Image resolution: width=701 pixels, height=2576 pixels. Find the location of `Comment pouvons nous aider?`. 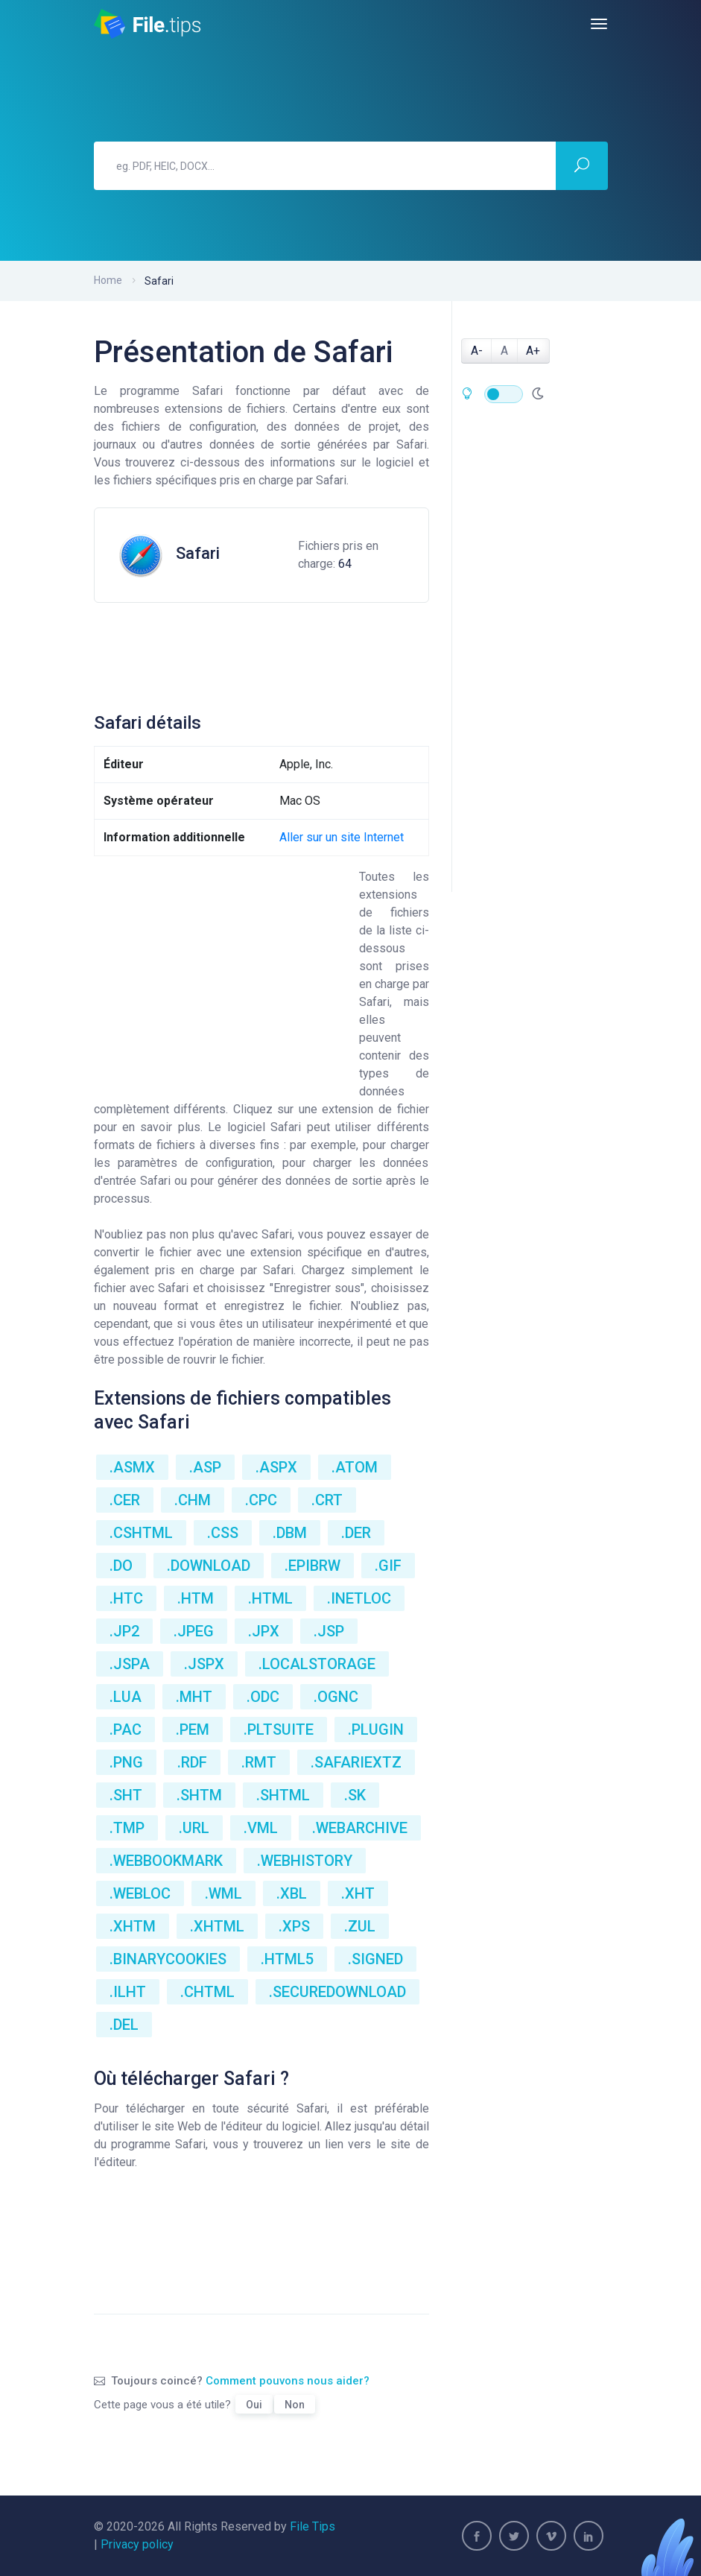

Comment pouvons nous aider? is located at coordinates (287, 2380).